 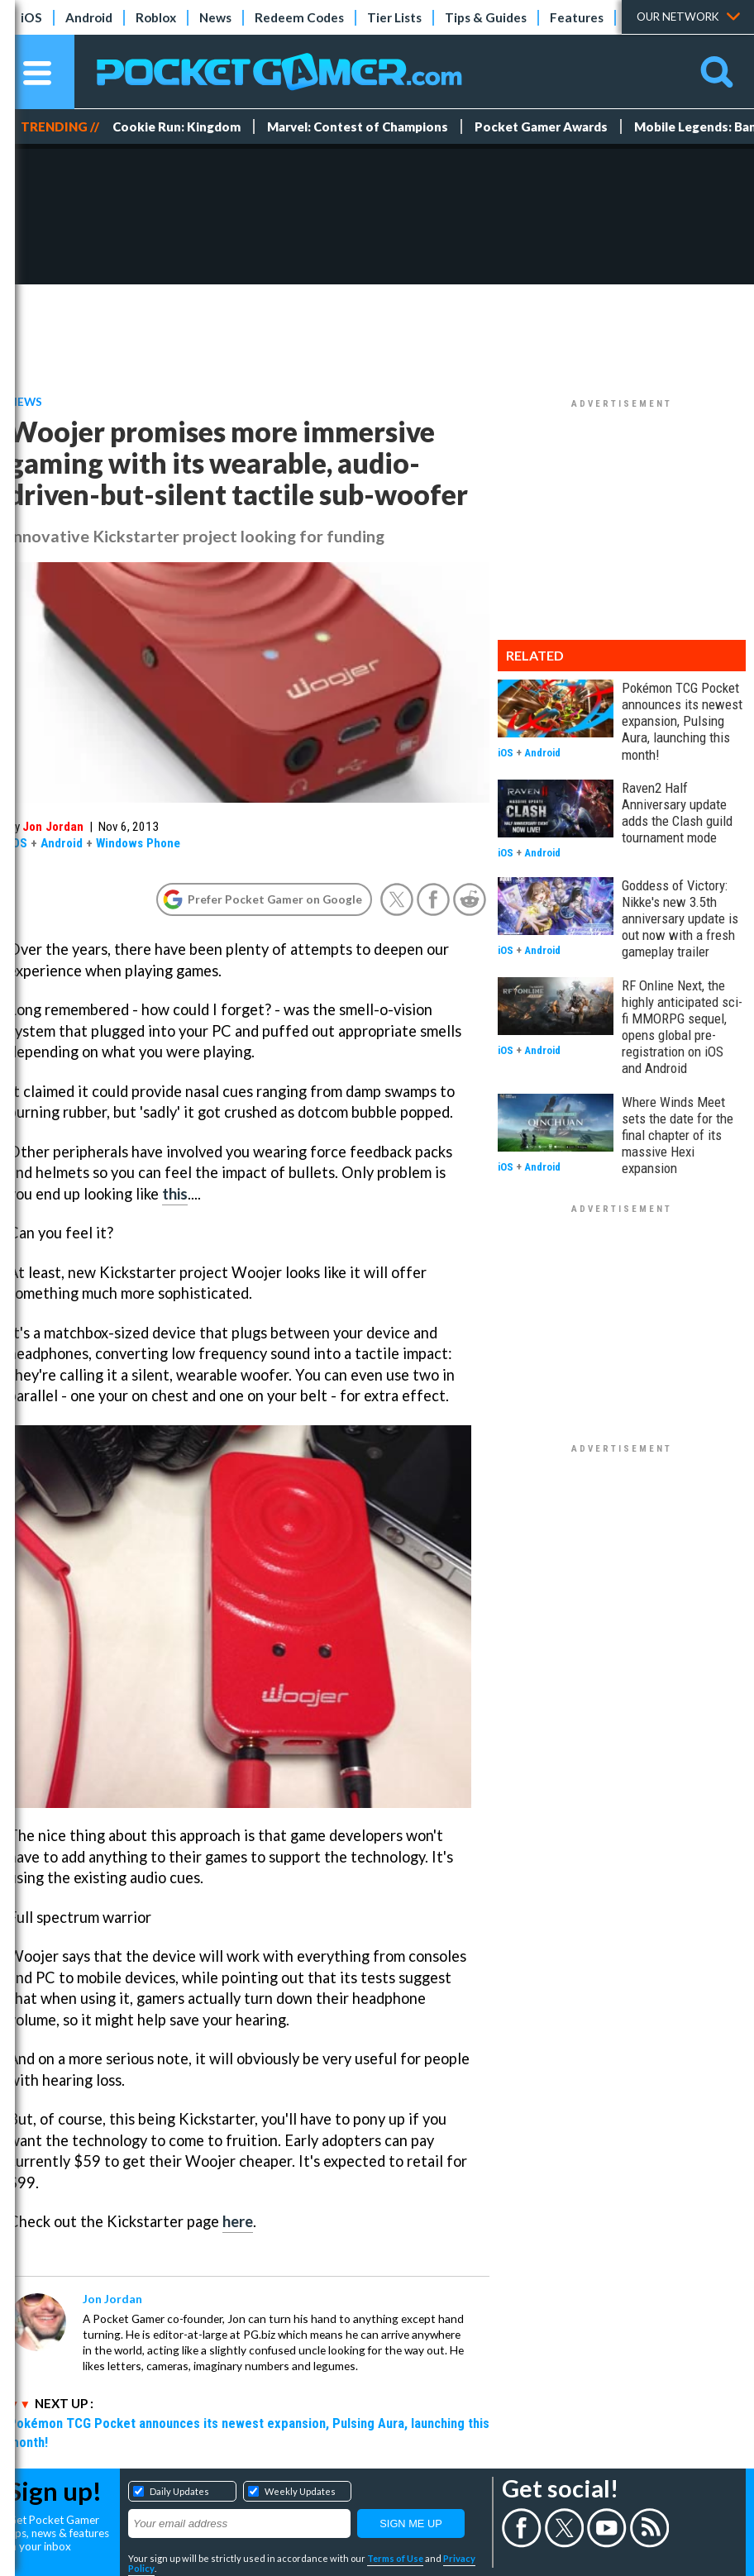 I want to click on Roblox, so click(x=156, y=17).